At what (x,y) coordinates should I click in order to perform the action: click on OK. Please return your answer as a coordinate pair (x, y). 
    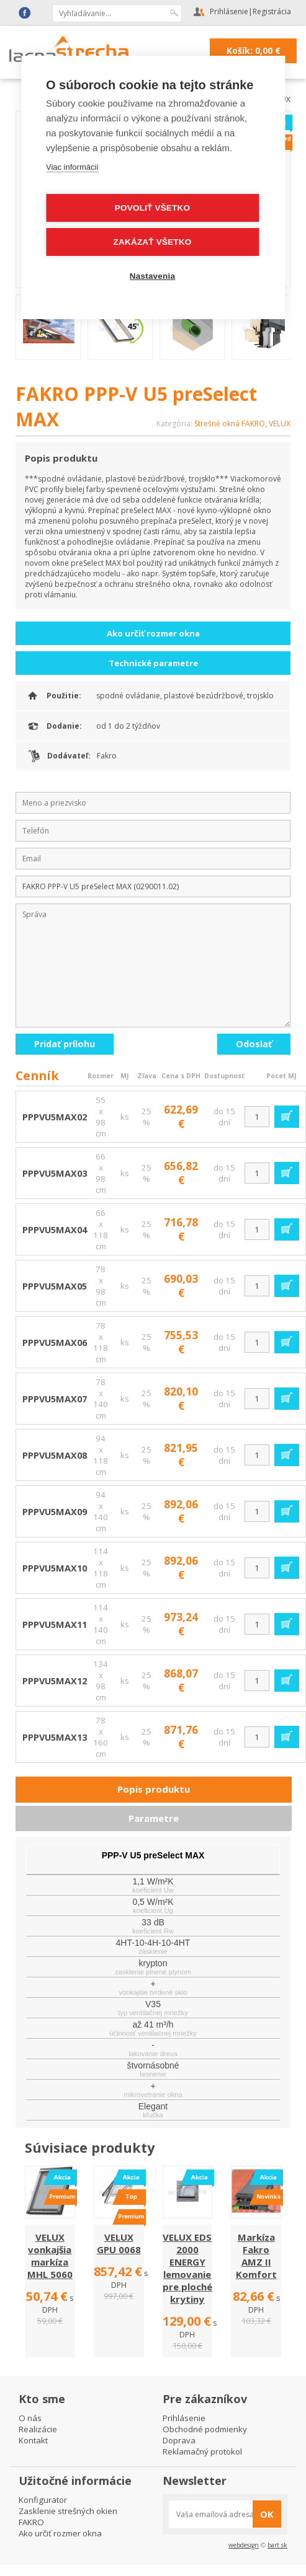
    Looking at the image, I should click on (267, 2514).